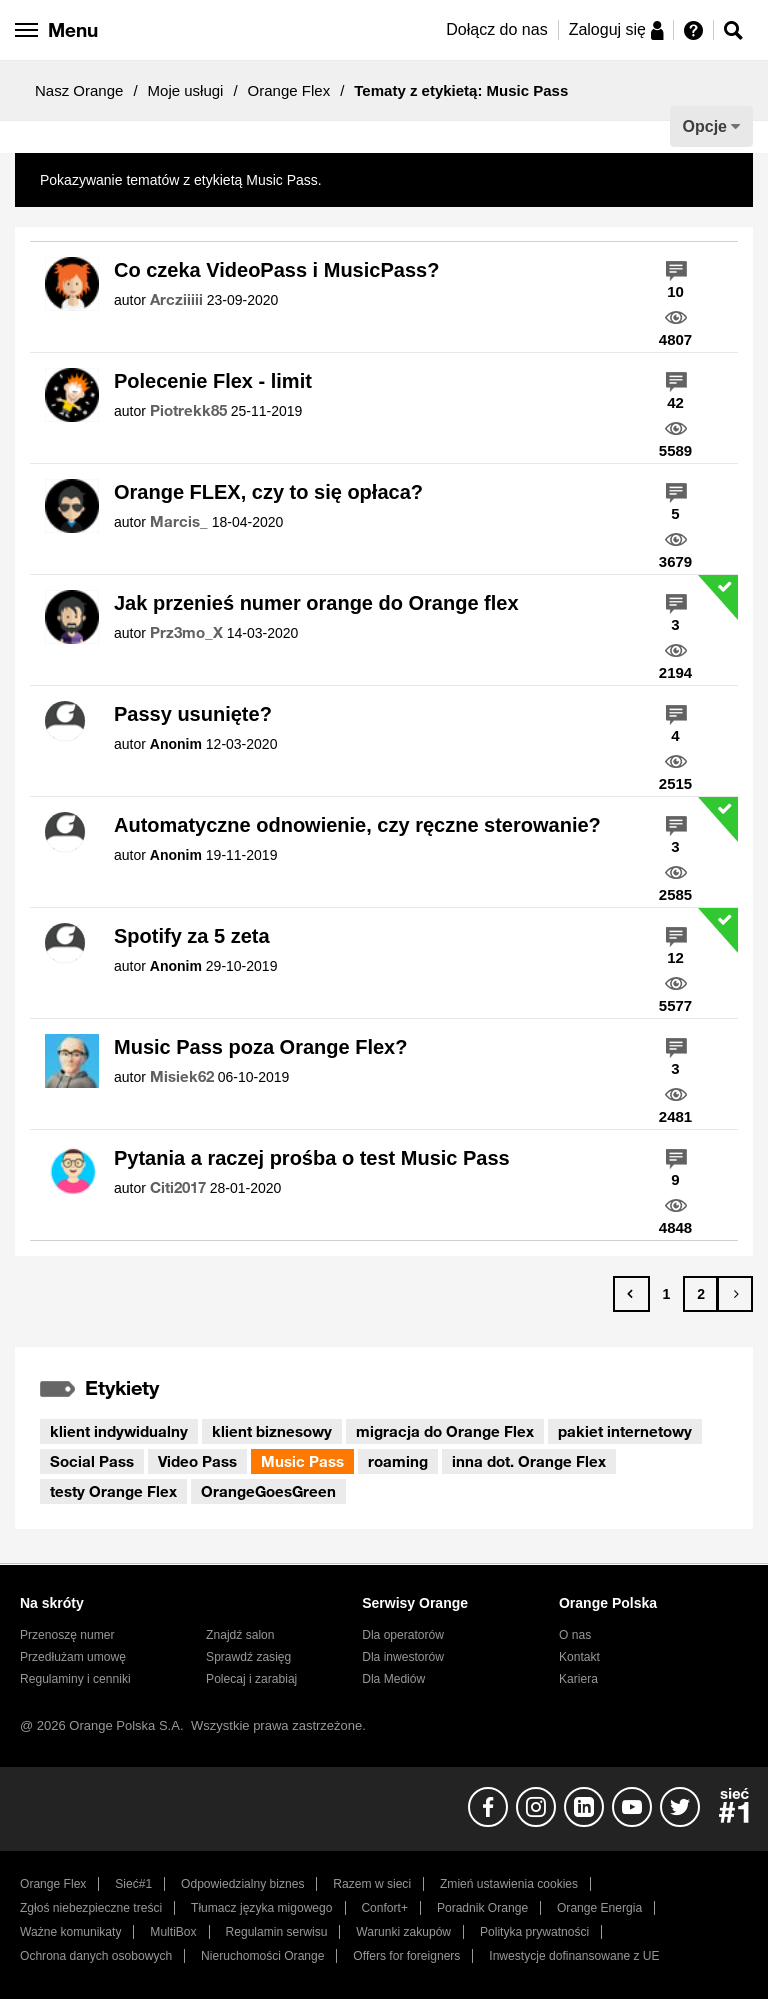 Image resolution: width=768 pixels, height=1999 pixels. I want to click on Tłumacz języka migowego, so click(261, 1908).